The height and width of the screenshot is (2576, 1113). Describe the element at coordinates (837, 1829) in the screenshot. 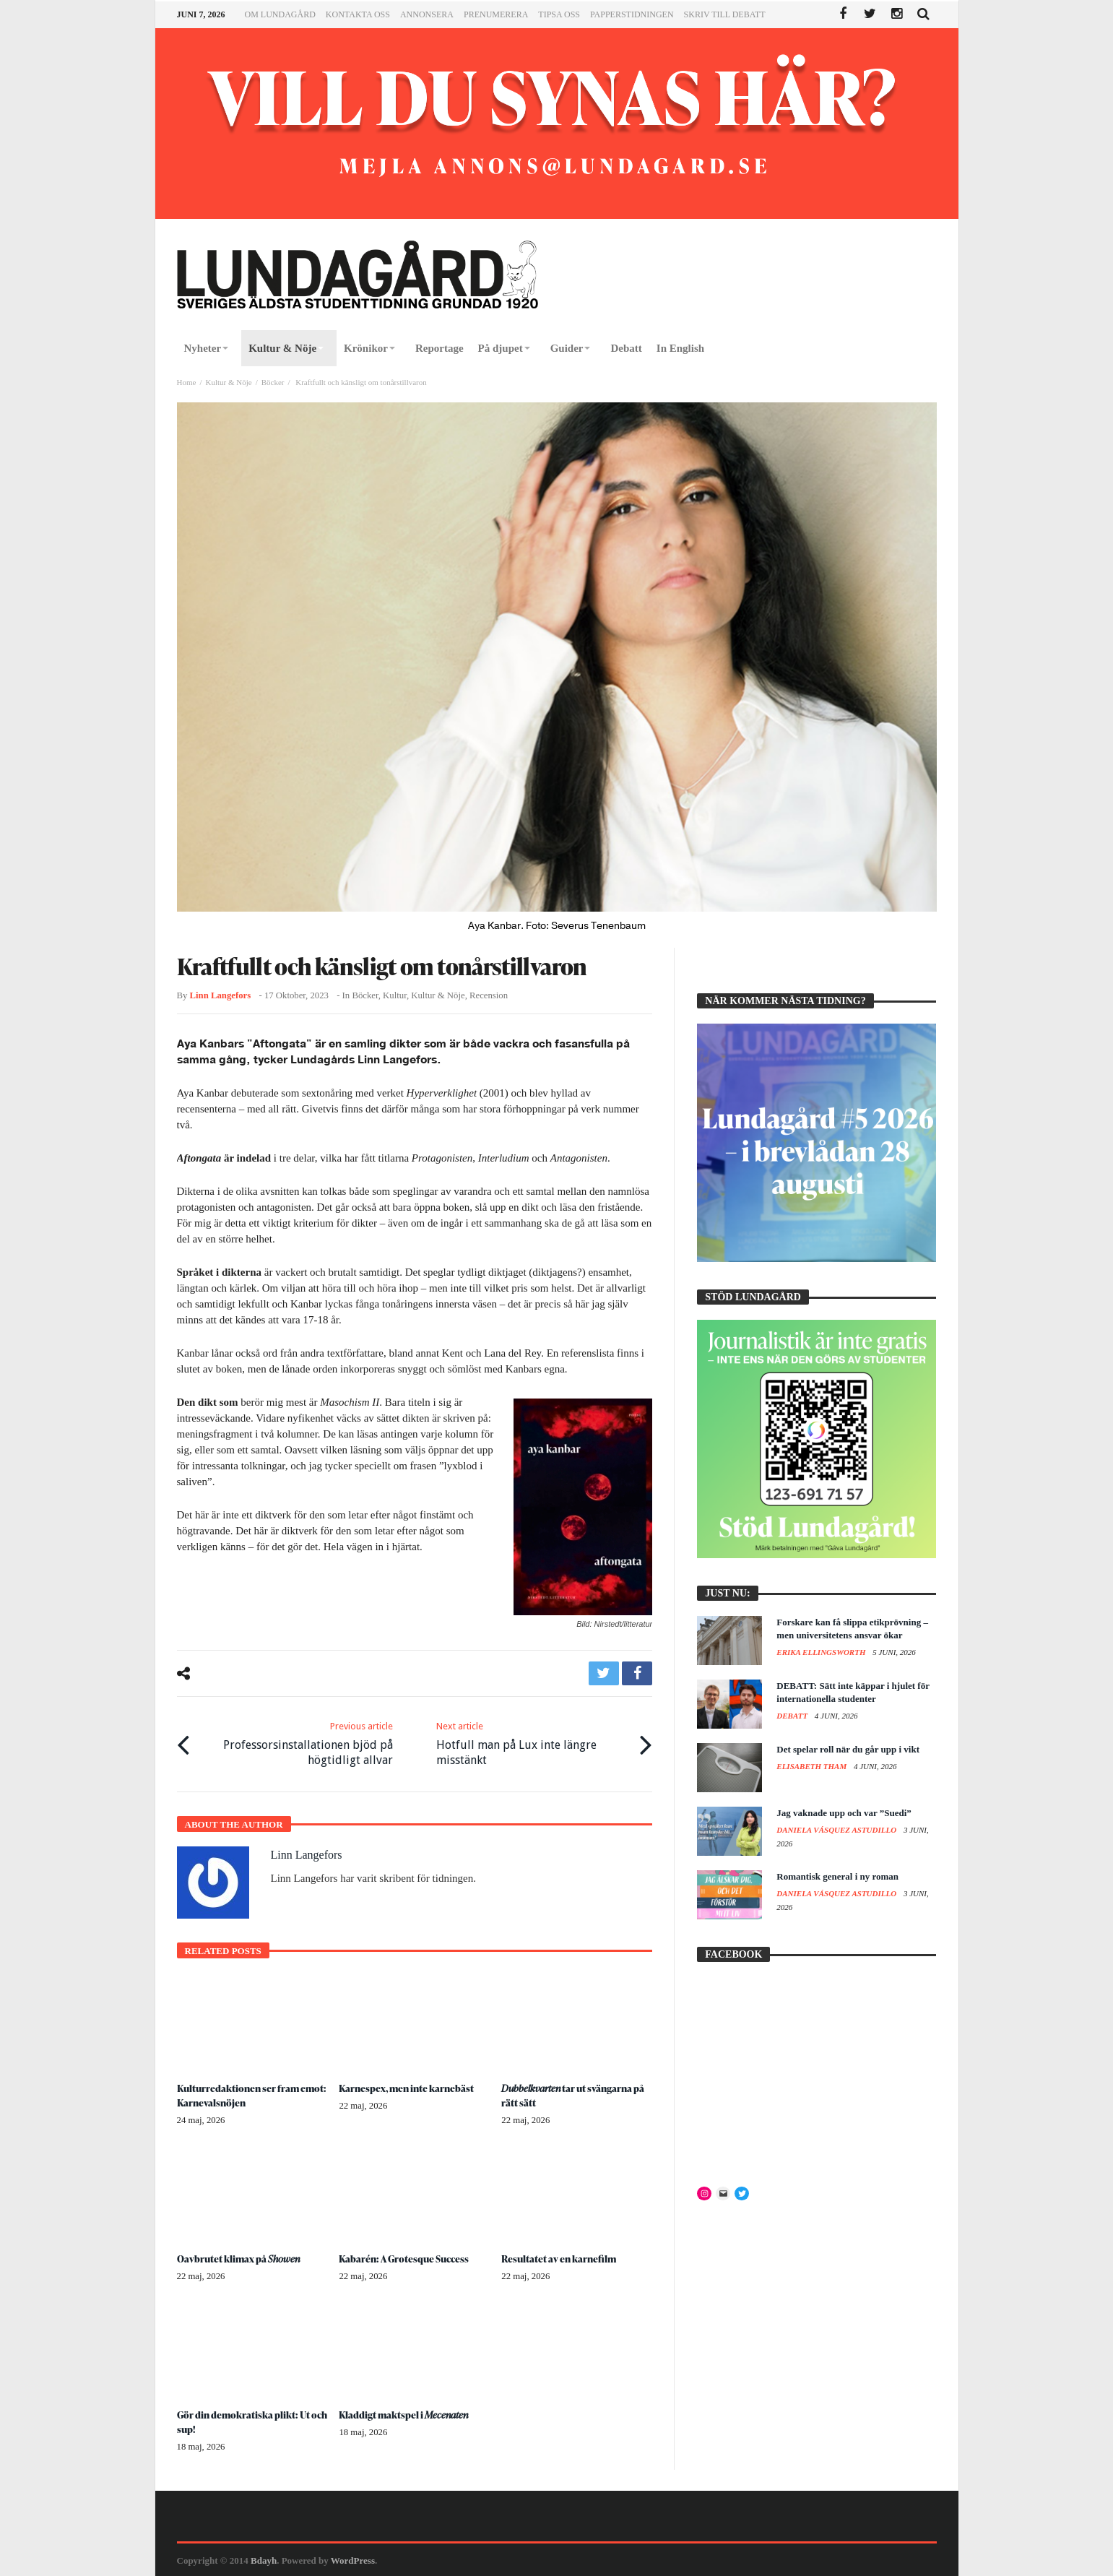

I see `Daniela Vásquez Astudillo` at that location.